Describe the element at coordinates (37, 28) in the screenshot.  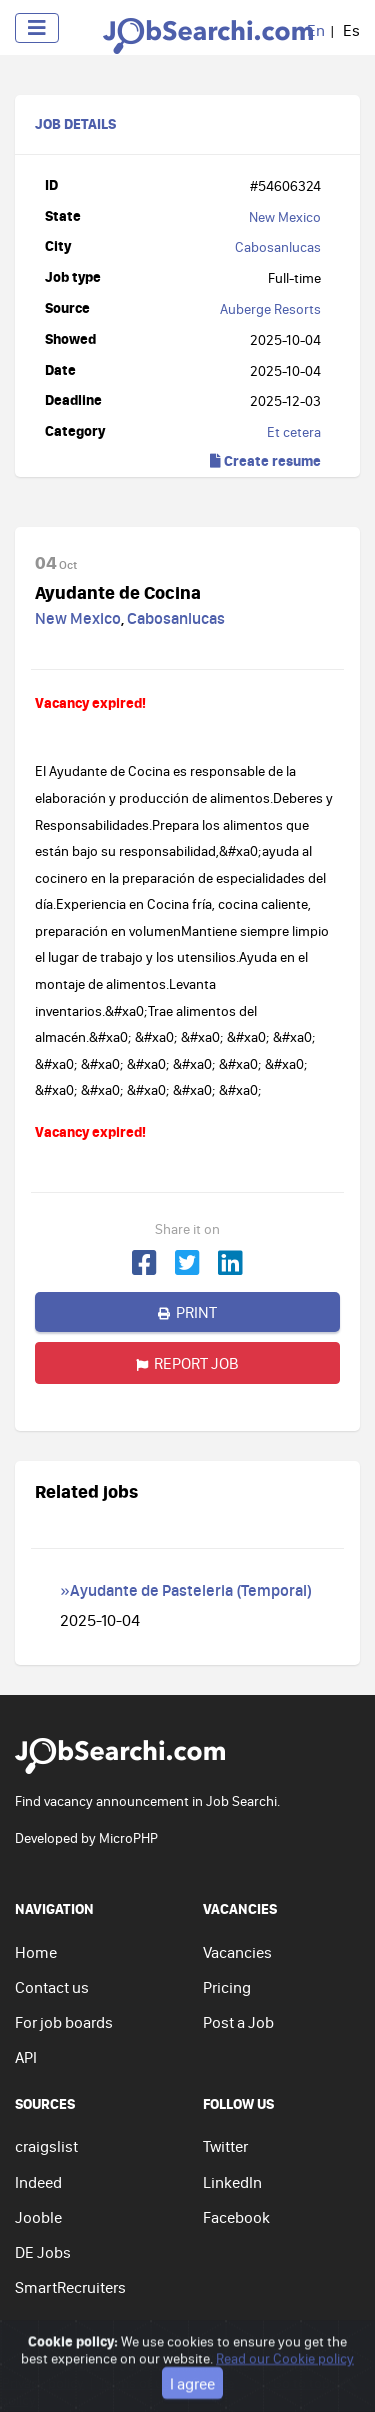
I see `[Toggle navigation]` at that location.